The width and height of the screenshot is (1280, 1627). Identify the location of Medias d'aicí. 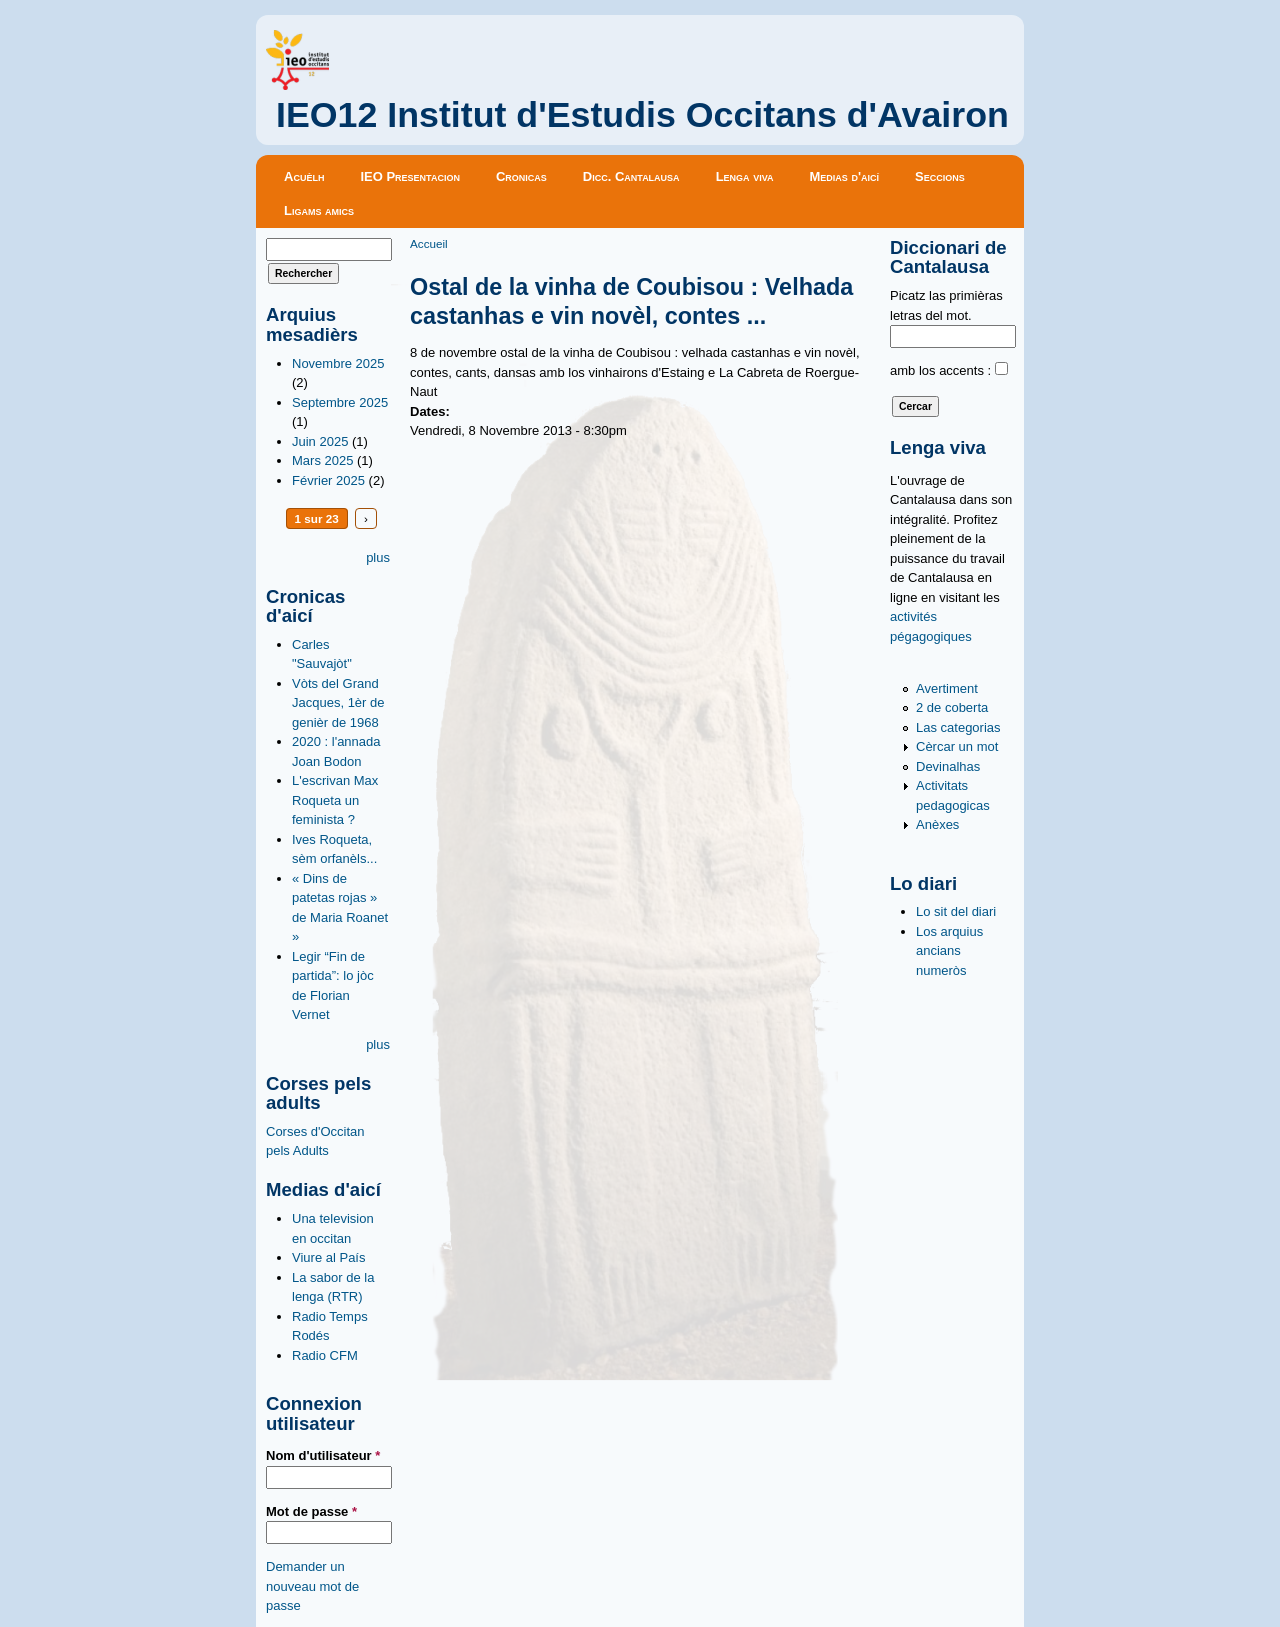
(845, 176).